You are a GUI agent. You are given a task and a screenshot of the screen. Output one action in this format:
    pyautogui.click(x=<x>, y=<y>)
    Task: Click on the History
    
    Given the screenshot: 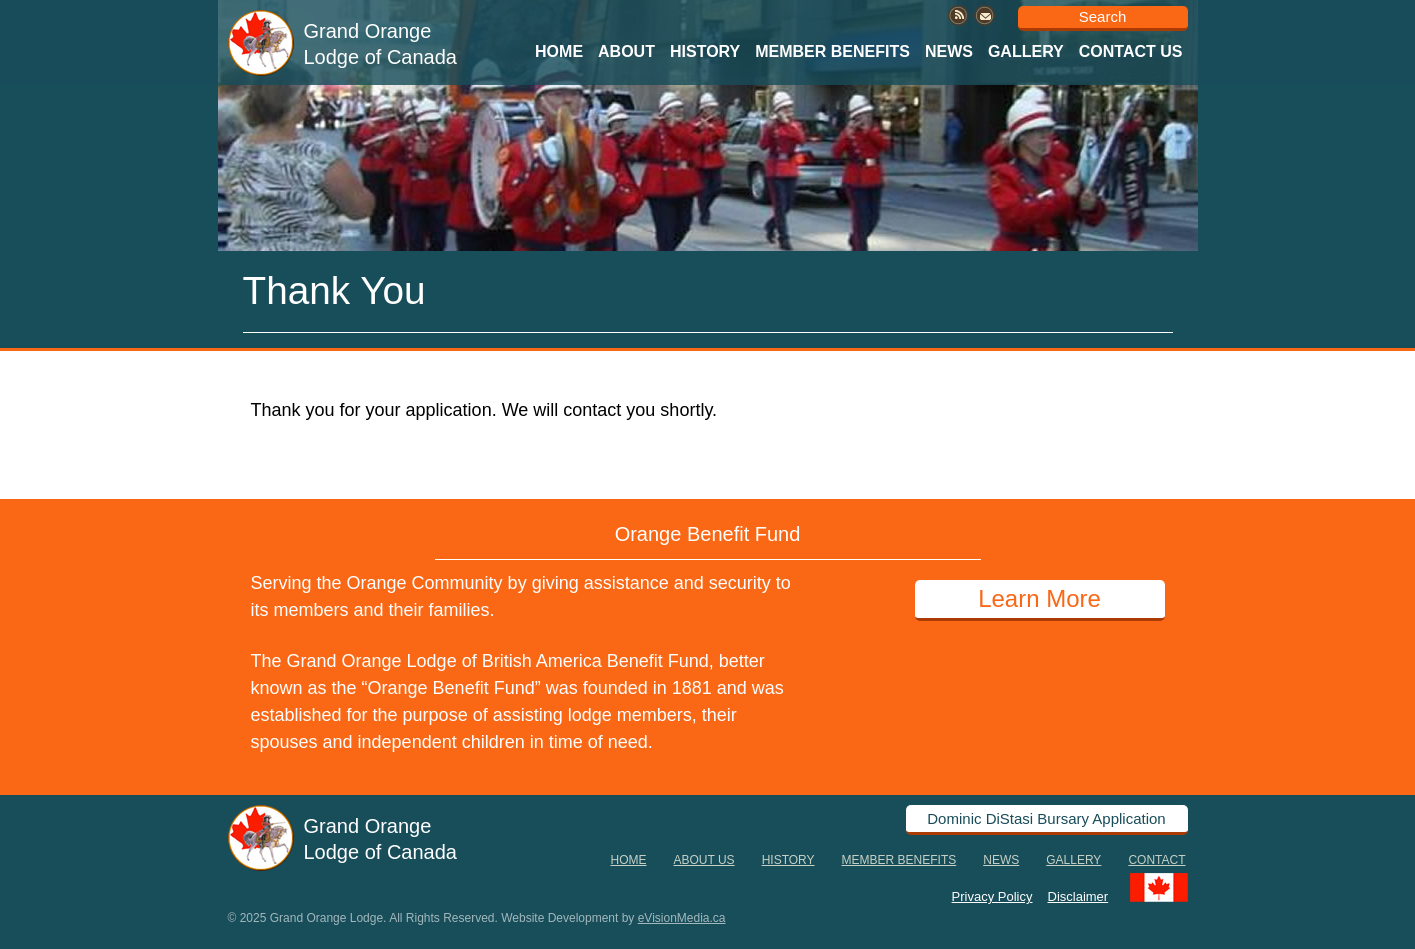 What is the action you would take?
    pyautogui.click(x=705, y=51)
    